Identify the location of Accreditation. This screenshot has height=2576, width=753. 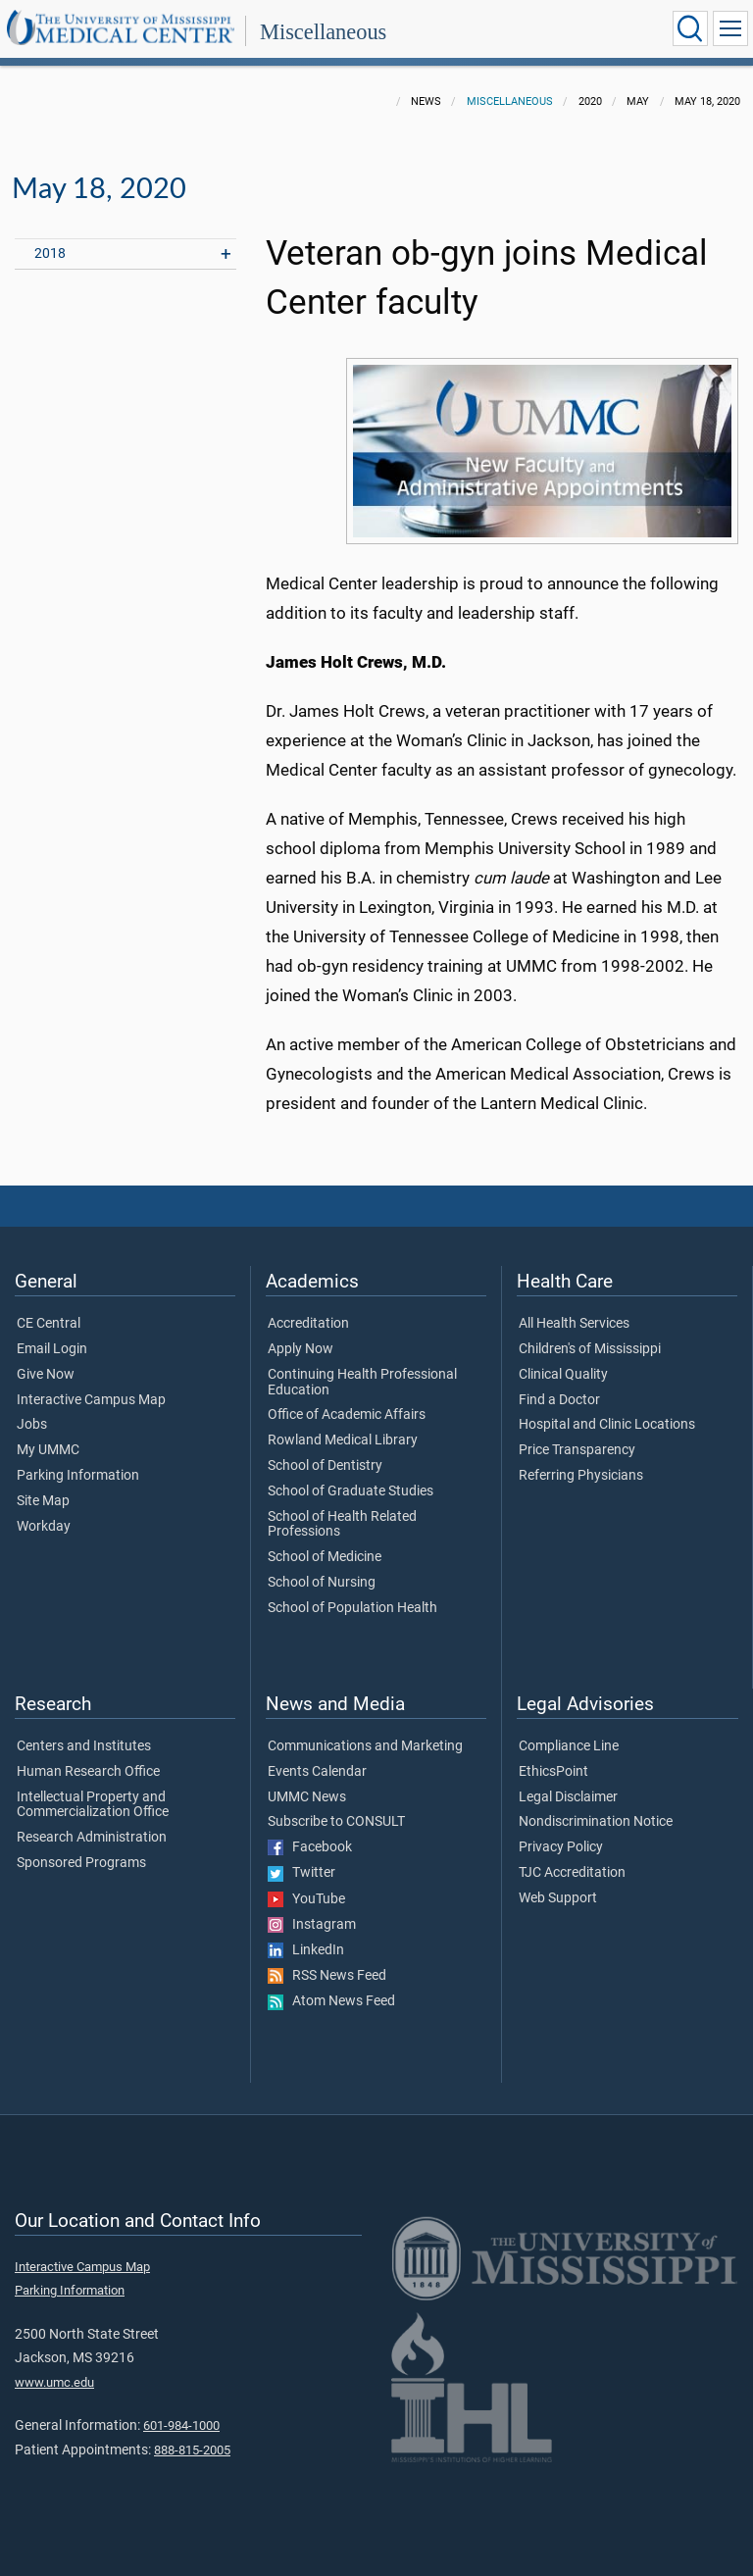
(308, 1324).